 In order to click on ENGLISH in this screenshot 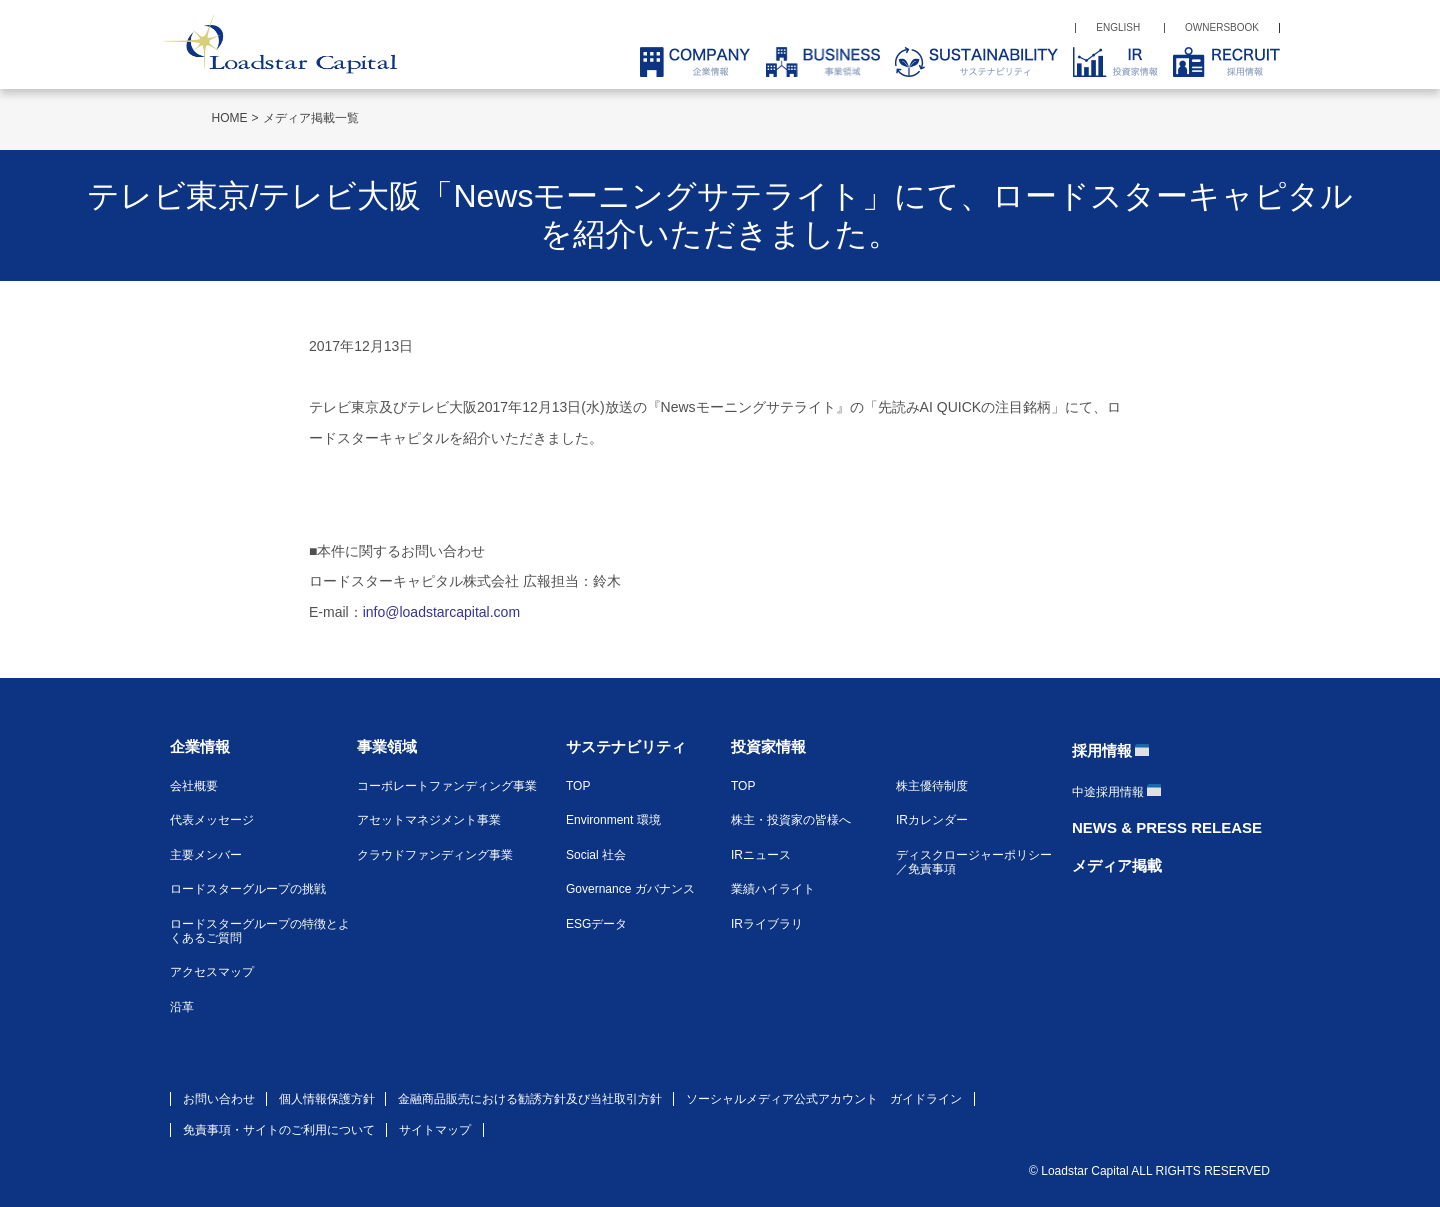, I will do `click(1118, 27)`.